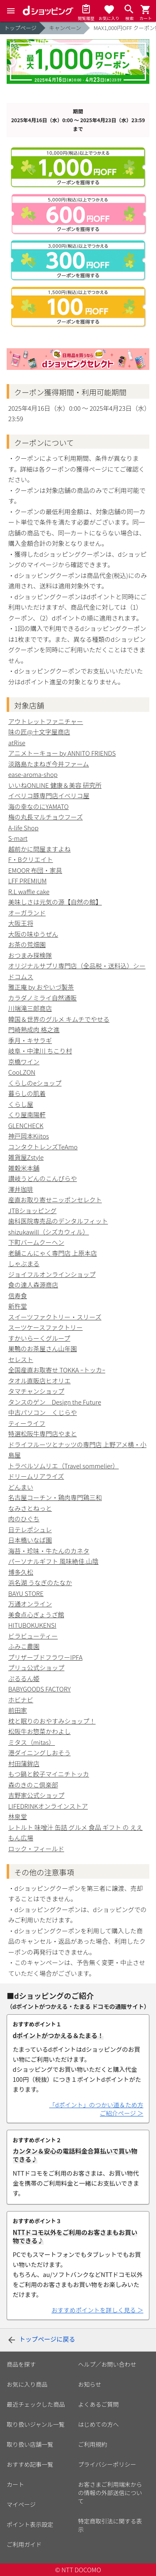 Image resolution: width=156 pixels, height=2576 pixels. What do you see at coordinates (35, 1082) in the screenshot?
I see `くらしのeショップ` at bounding box center [35, 1082].